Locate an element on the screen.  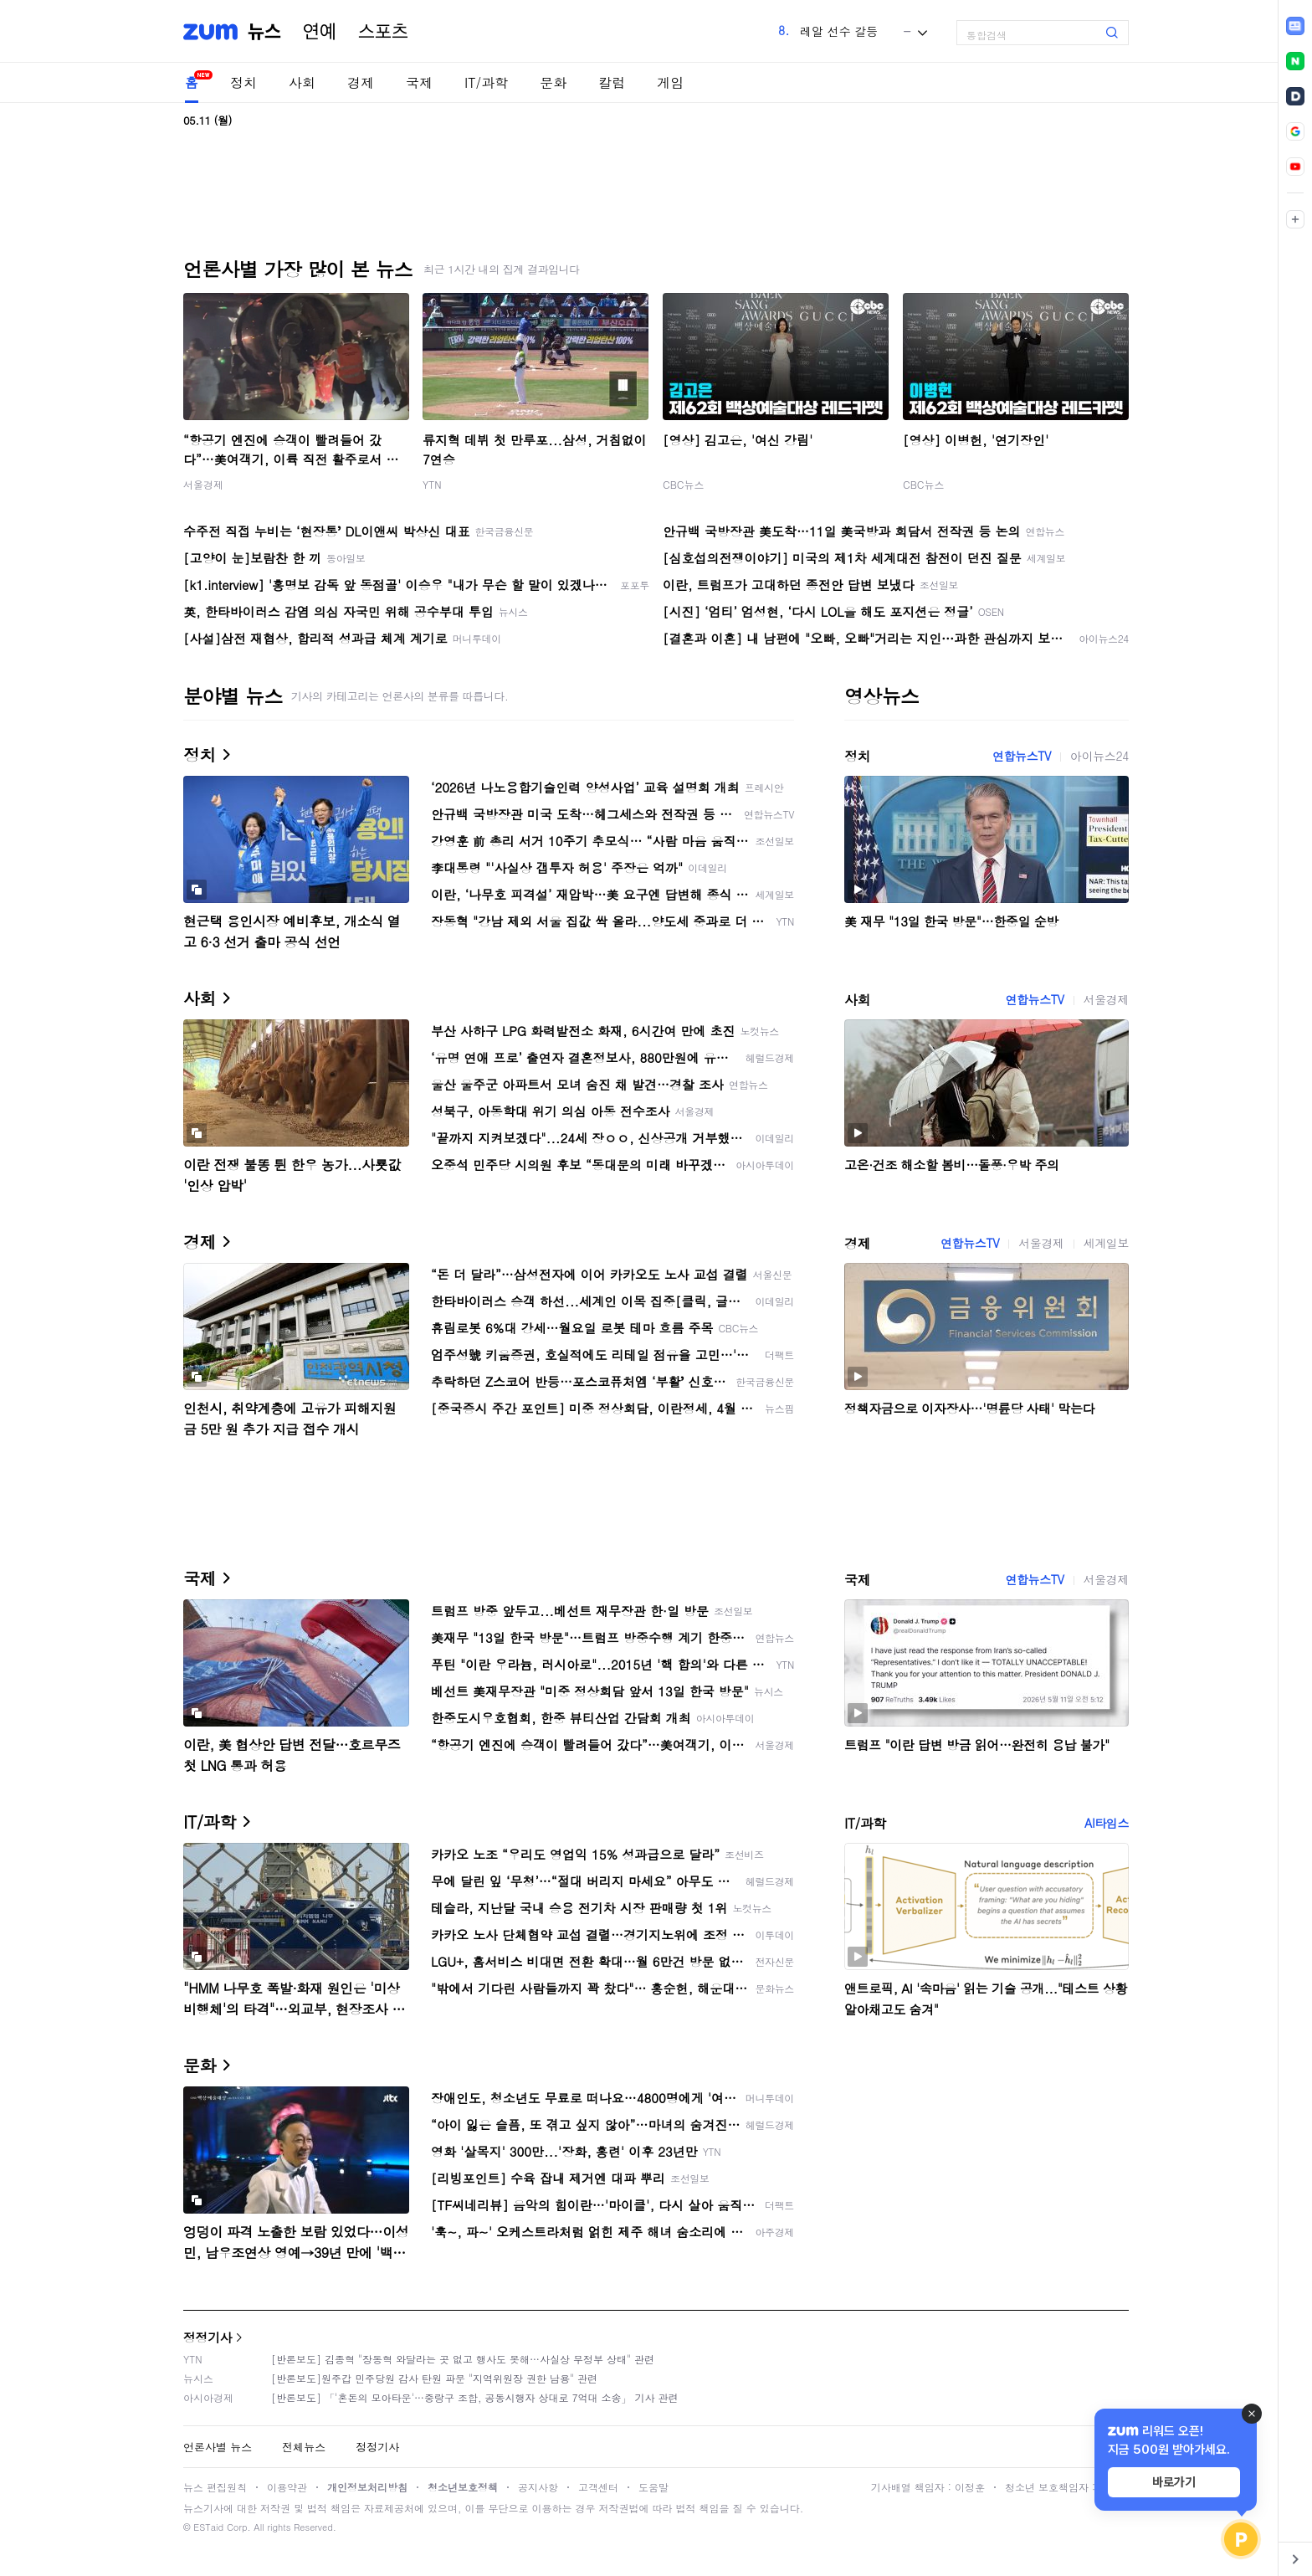
언론사별 뉴스 is located at coordinates (217, 2447).